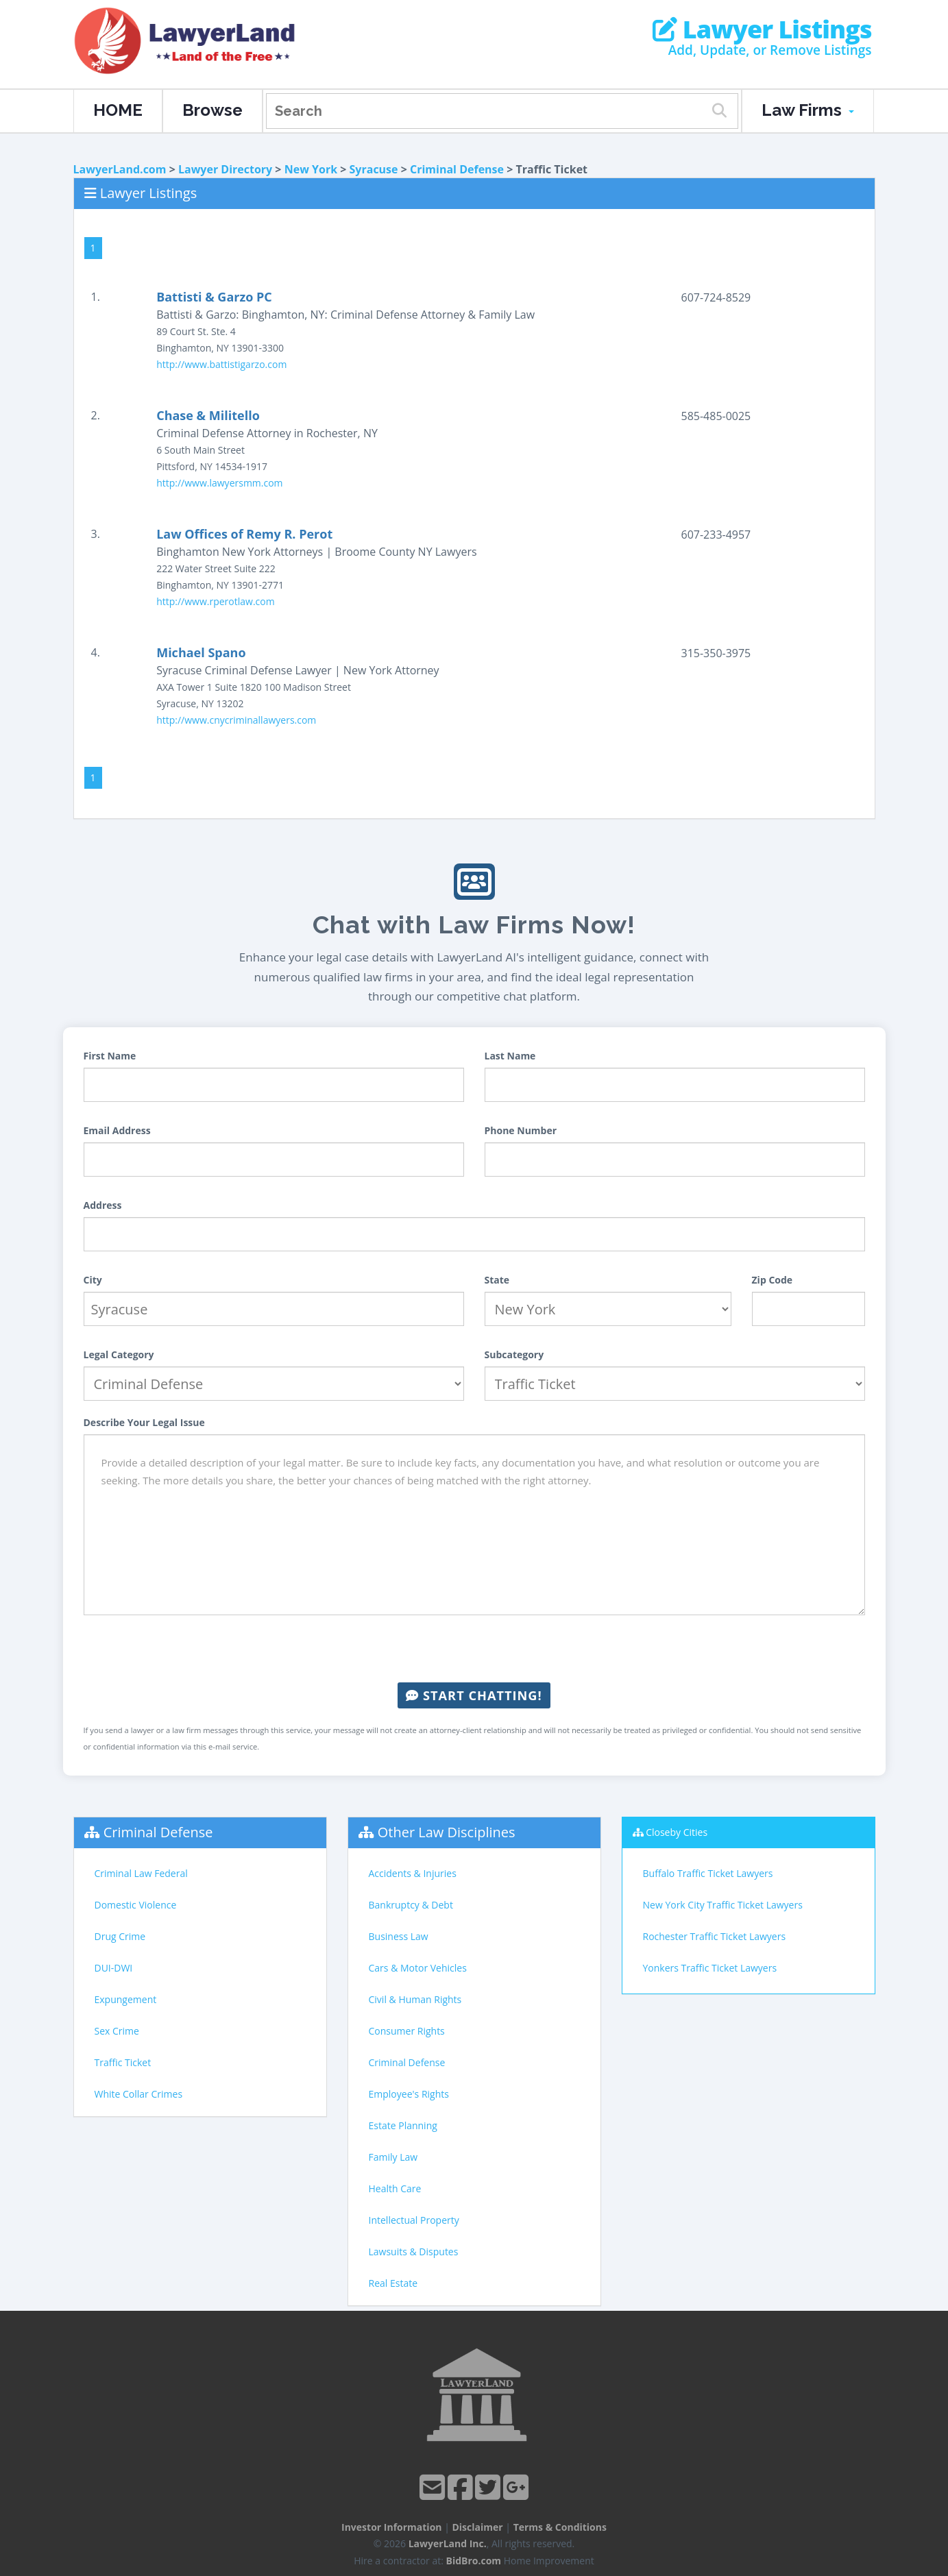 Image resolution: width=948 pixels, height=2576 pixels. I want to click on First Name, so click(110, 1055).